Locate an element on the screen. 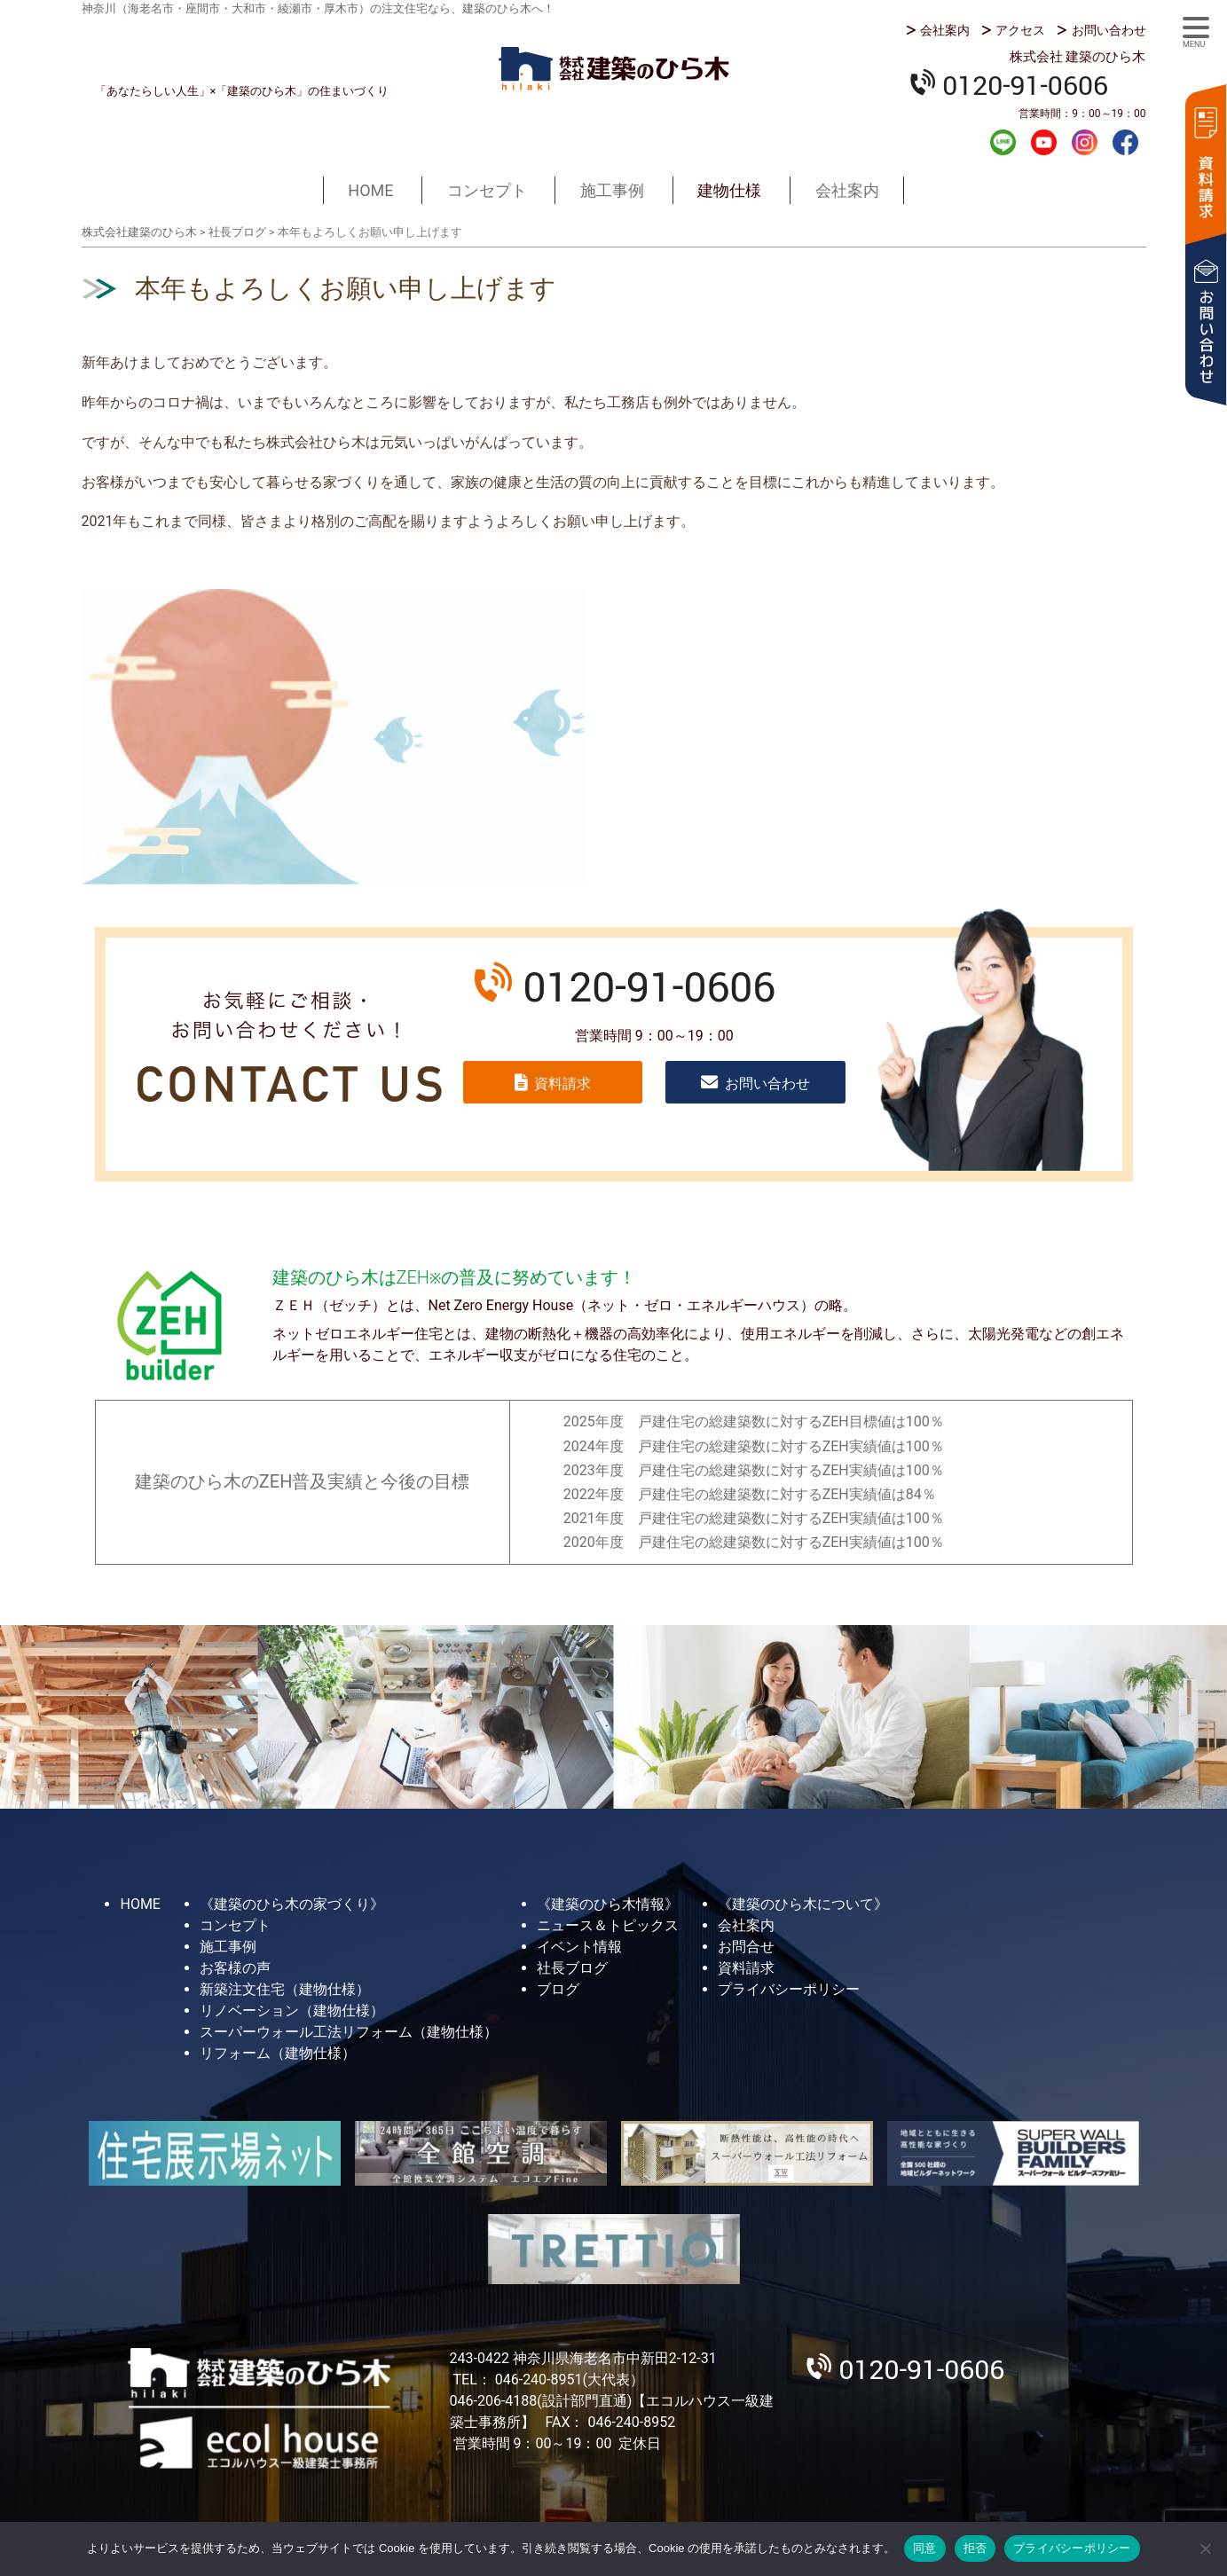 The height and width of the screenshot is (2576, 1227). お客様の声 is located at coordinates (235, 1967).